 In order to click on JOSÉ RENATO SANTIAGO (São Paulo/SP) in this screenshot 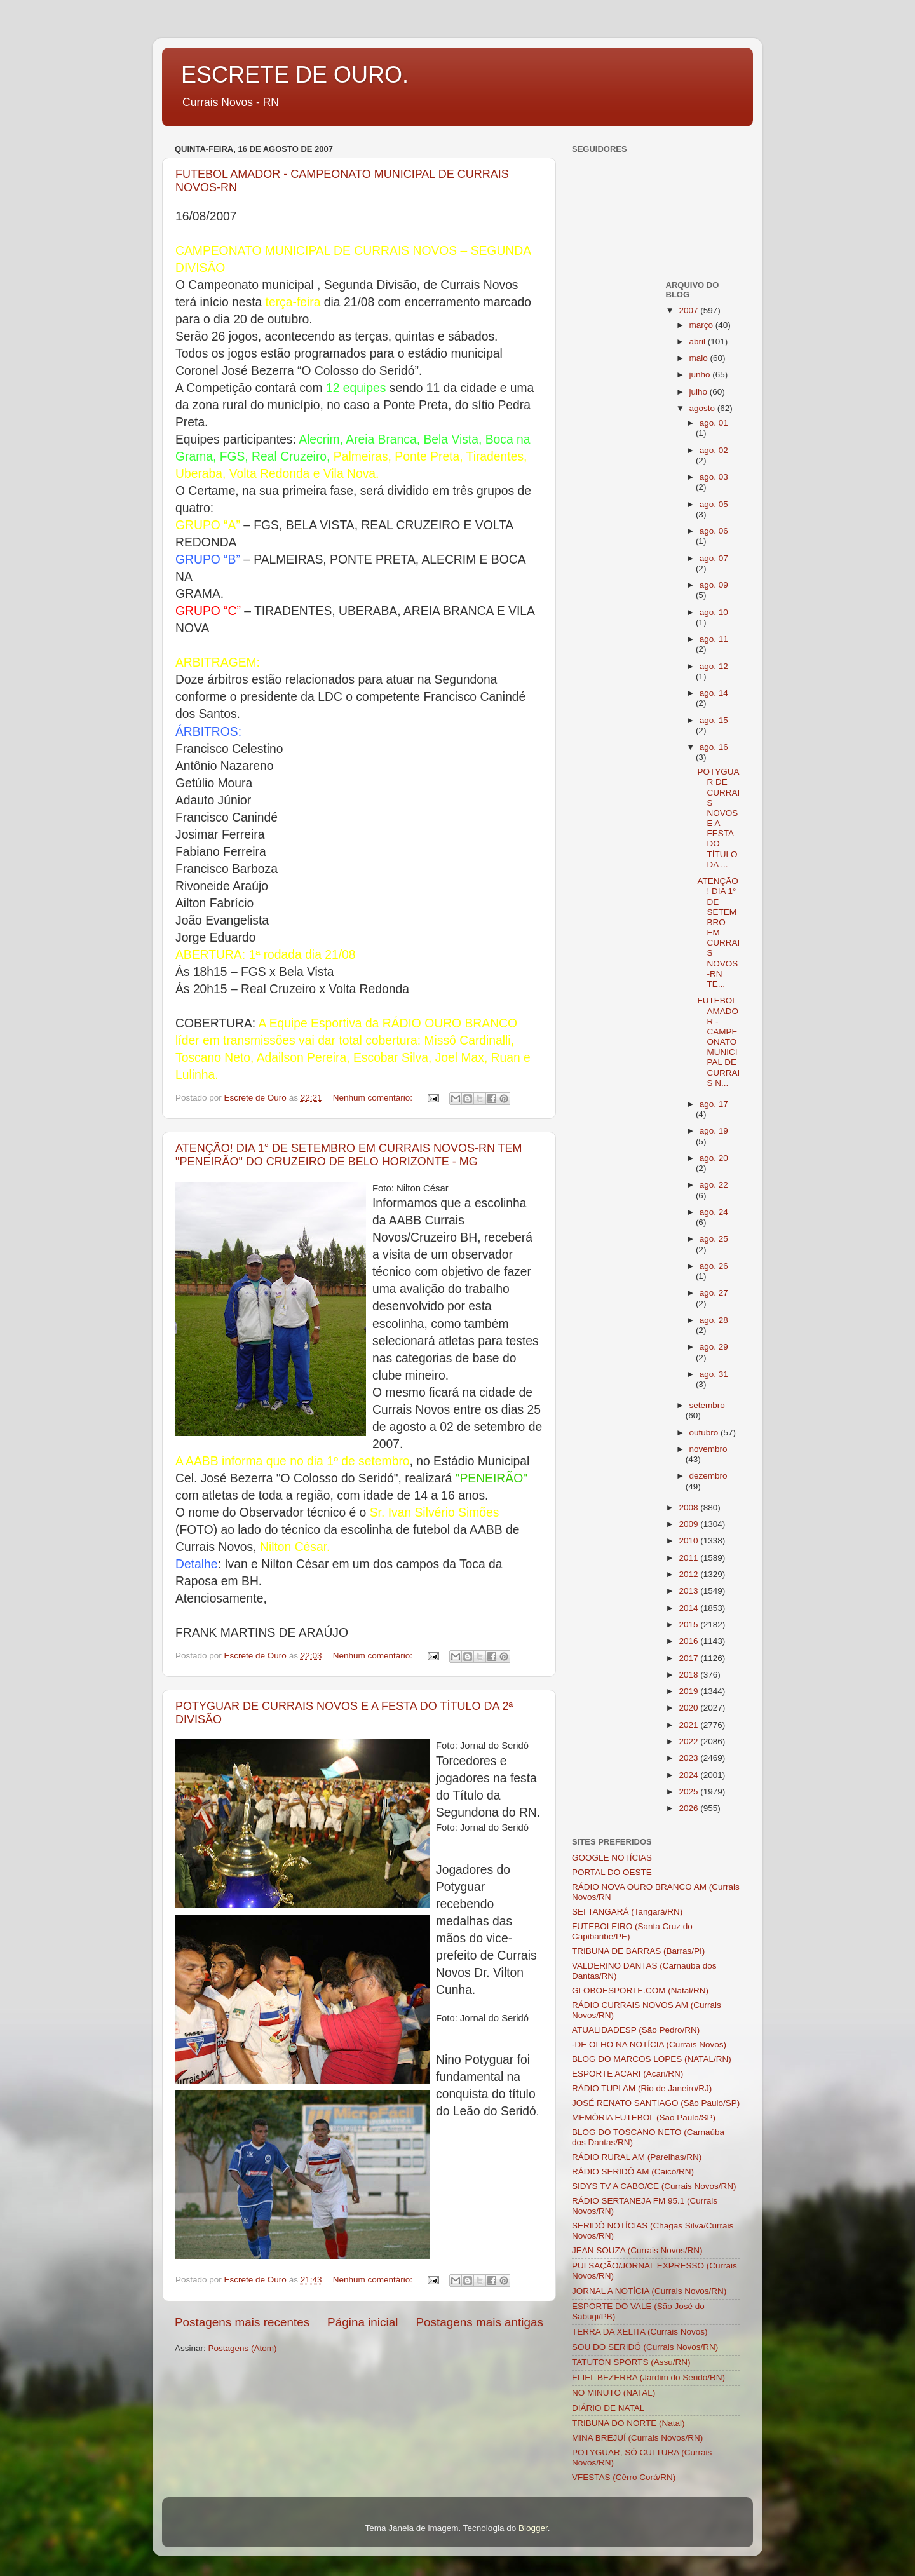, I will do `click(656, 2103)`.